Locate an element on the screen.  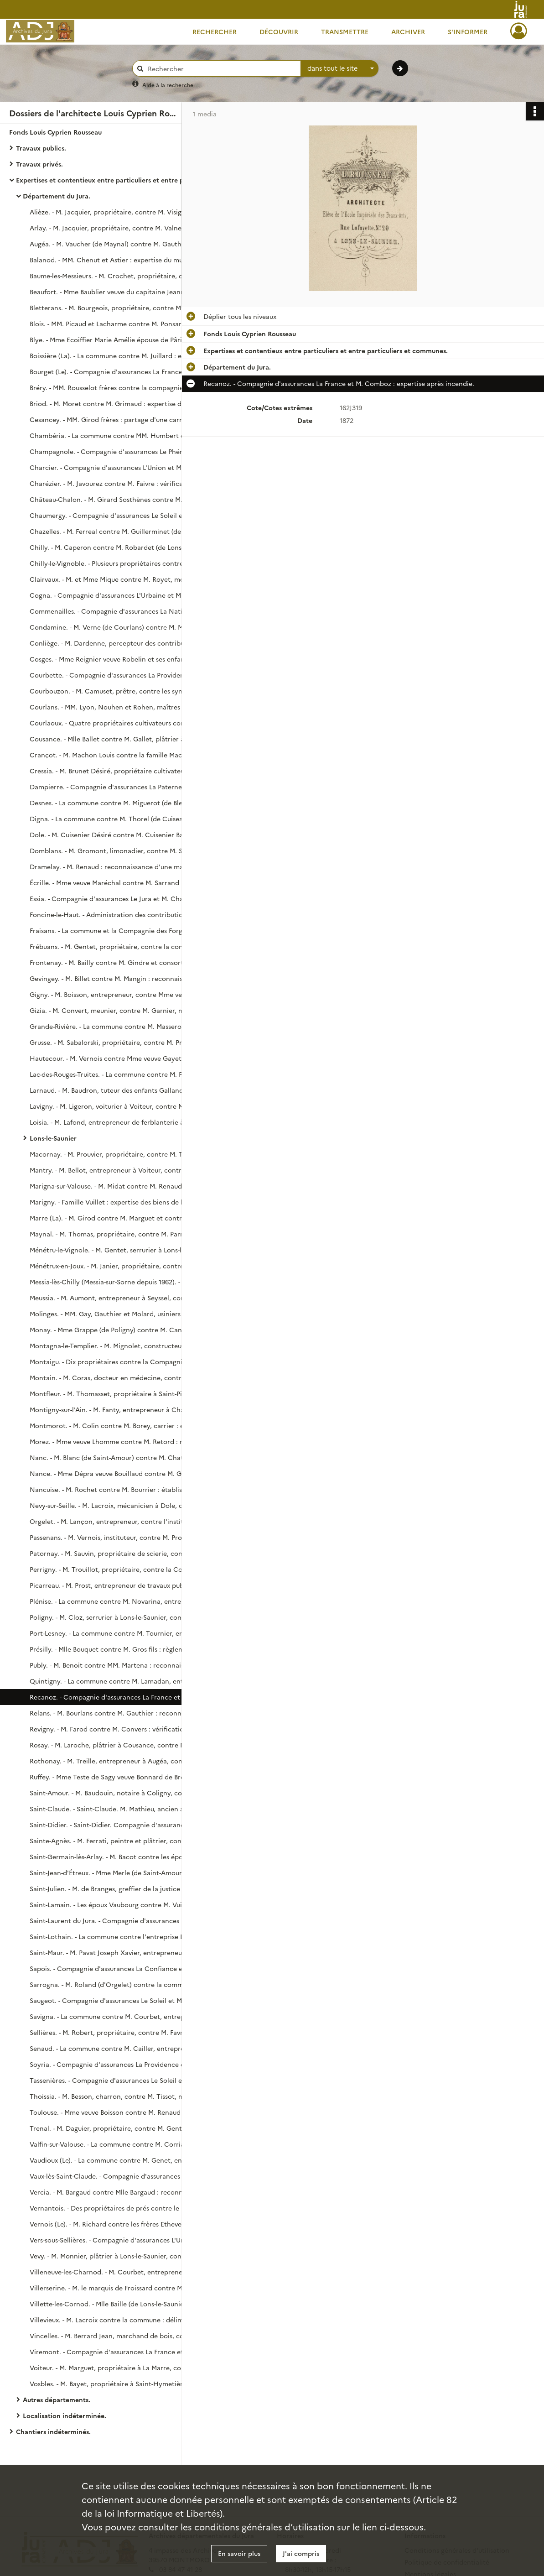
Charézier. - M. Javourez contre M. Faivre : vérification de lieux litigieux. is located at coordinates (121, 483).